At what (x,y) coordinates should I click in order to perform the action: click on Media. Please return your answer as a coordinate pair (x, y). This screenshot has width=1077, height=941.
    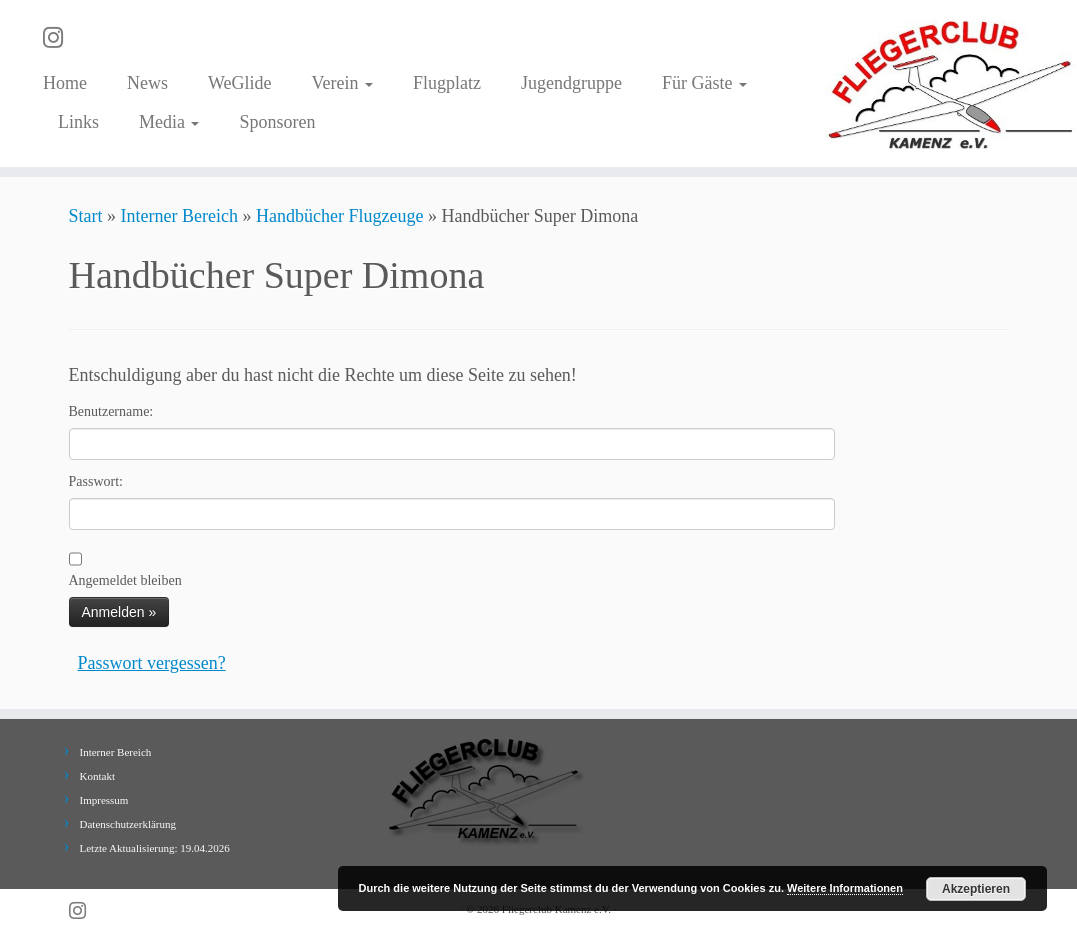
    Looking at the image, I should click on (169, 122).